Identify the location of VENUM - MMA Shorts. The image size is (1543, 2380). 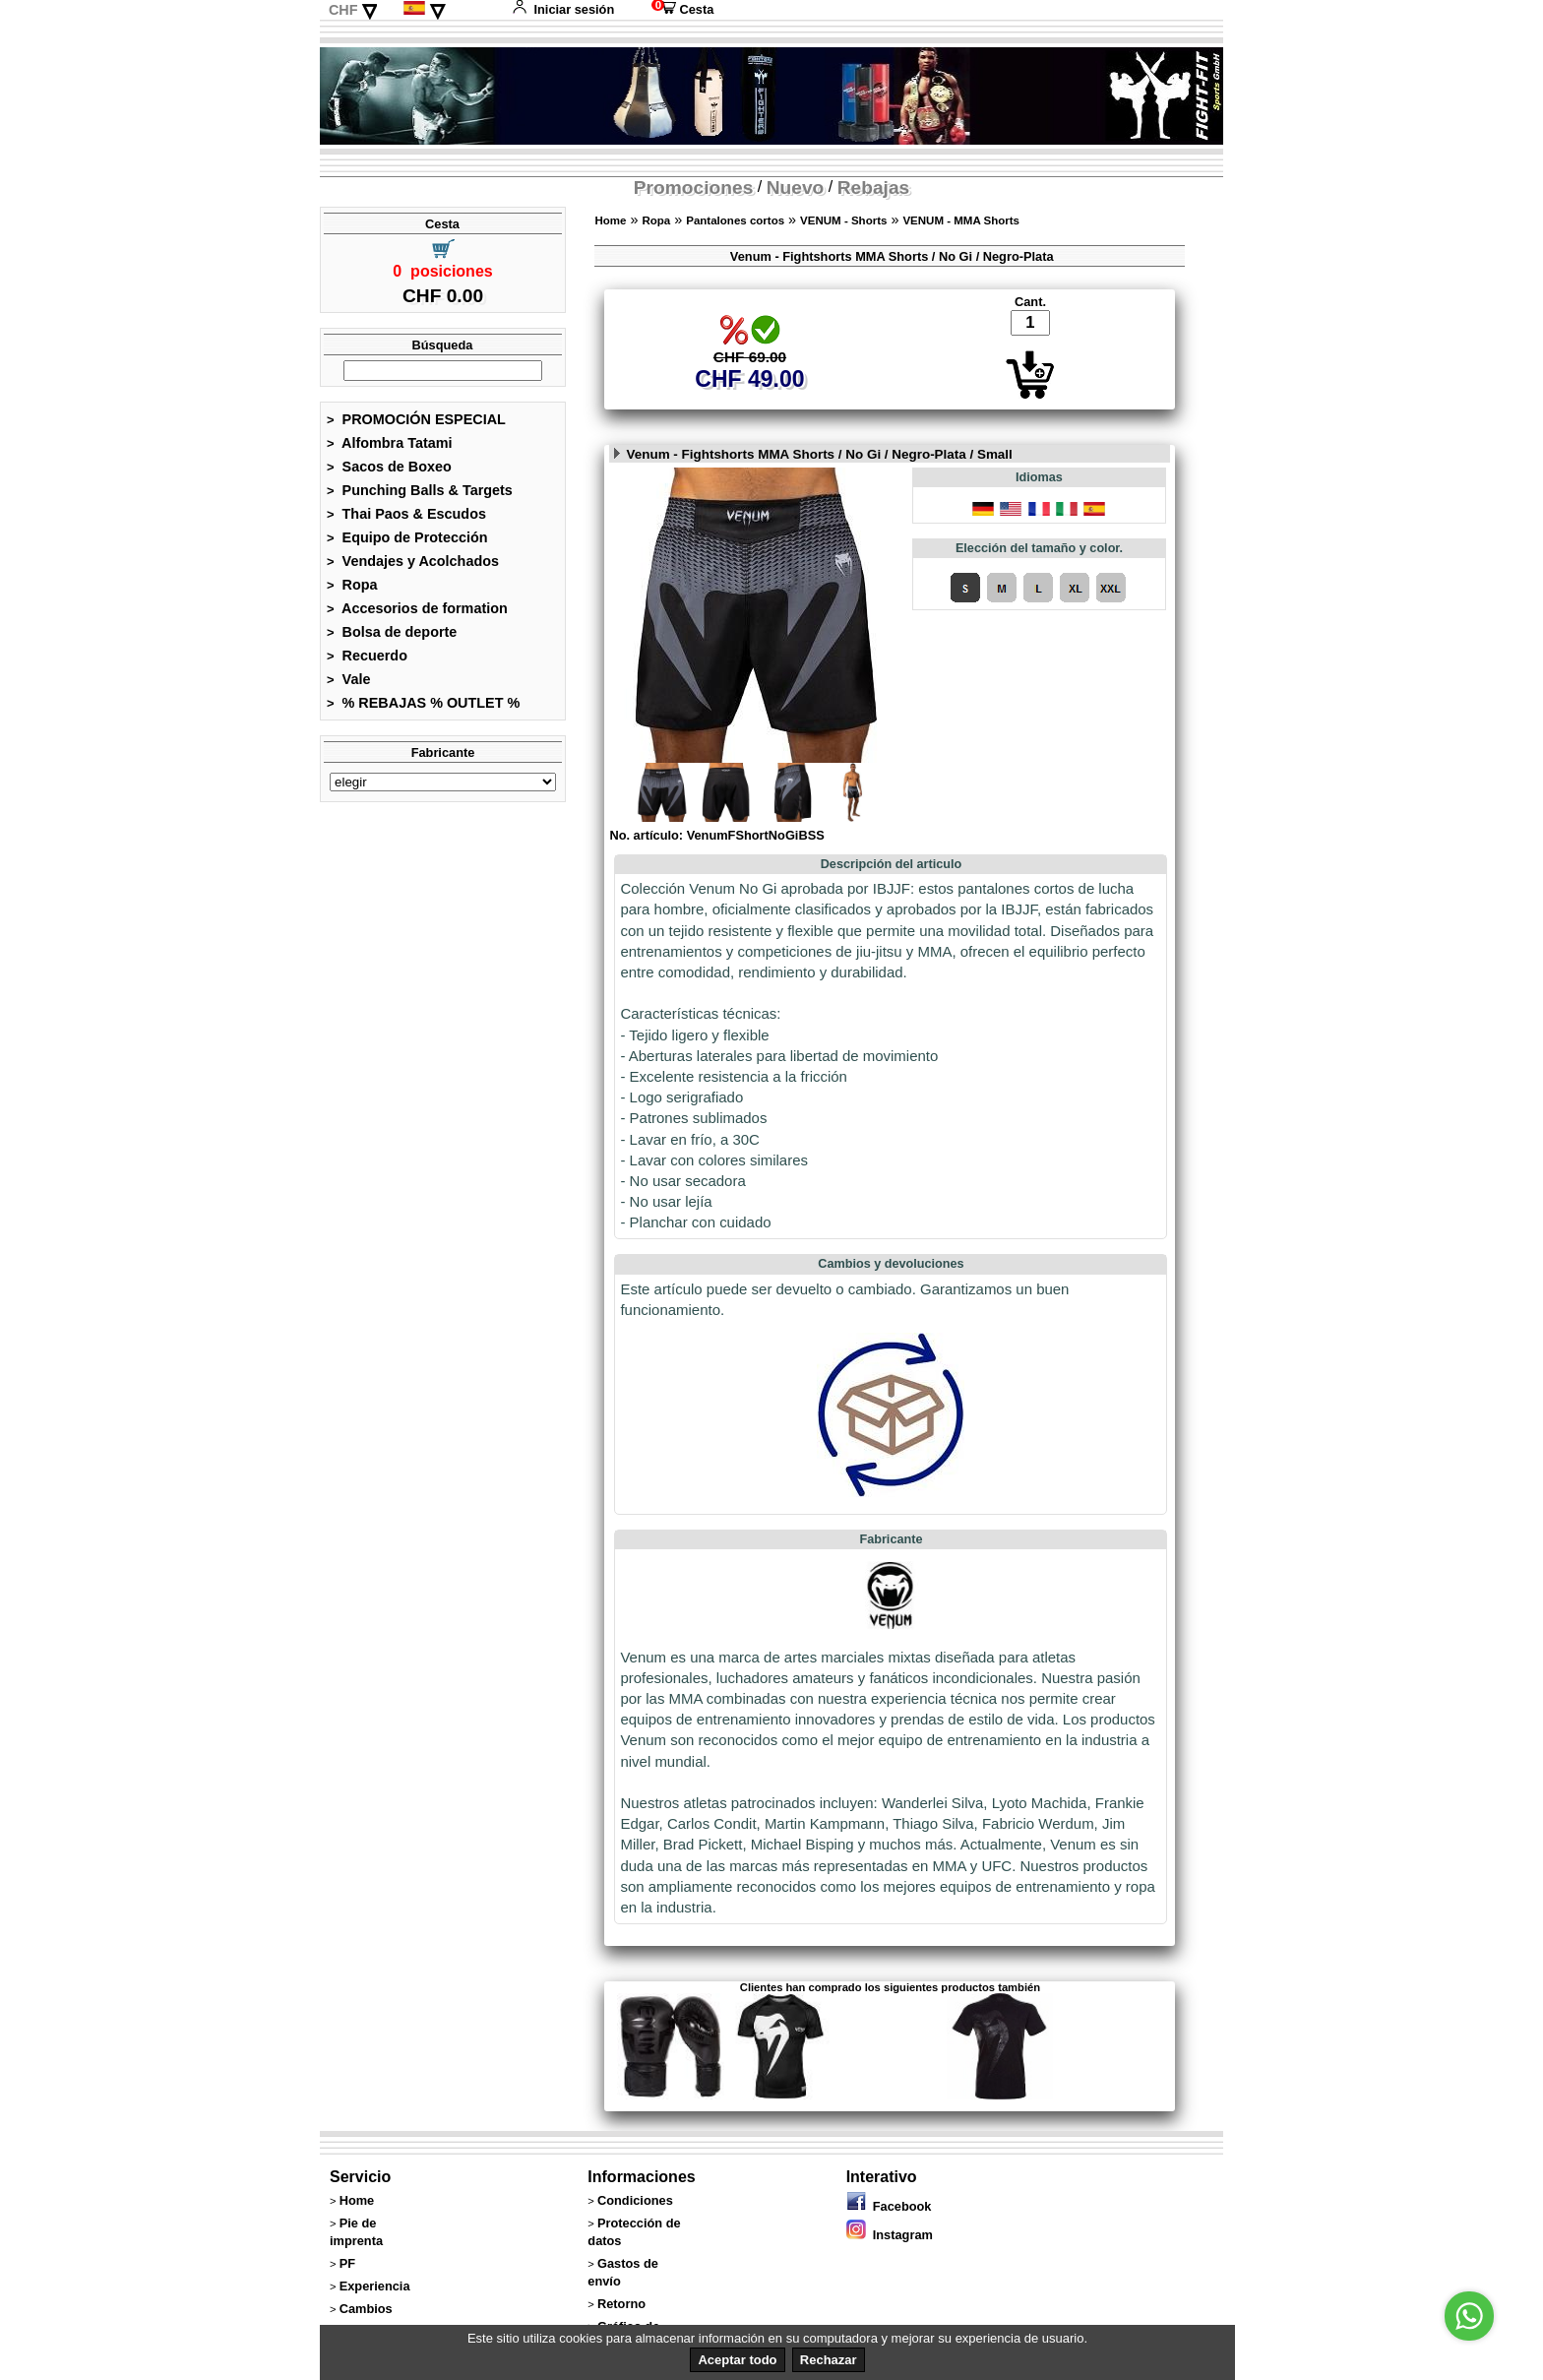
(960, 220).